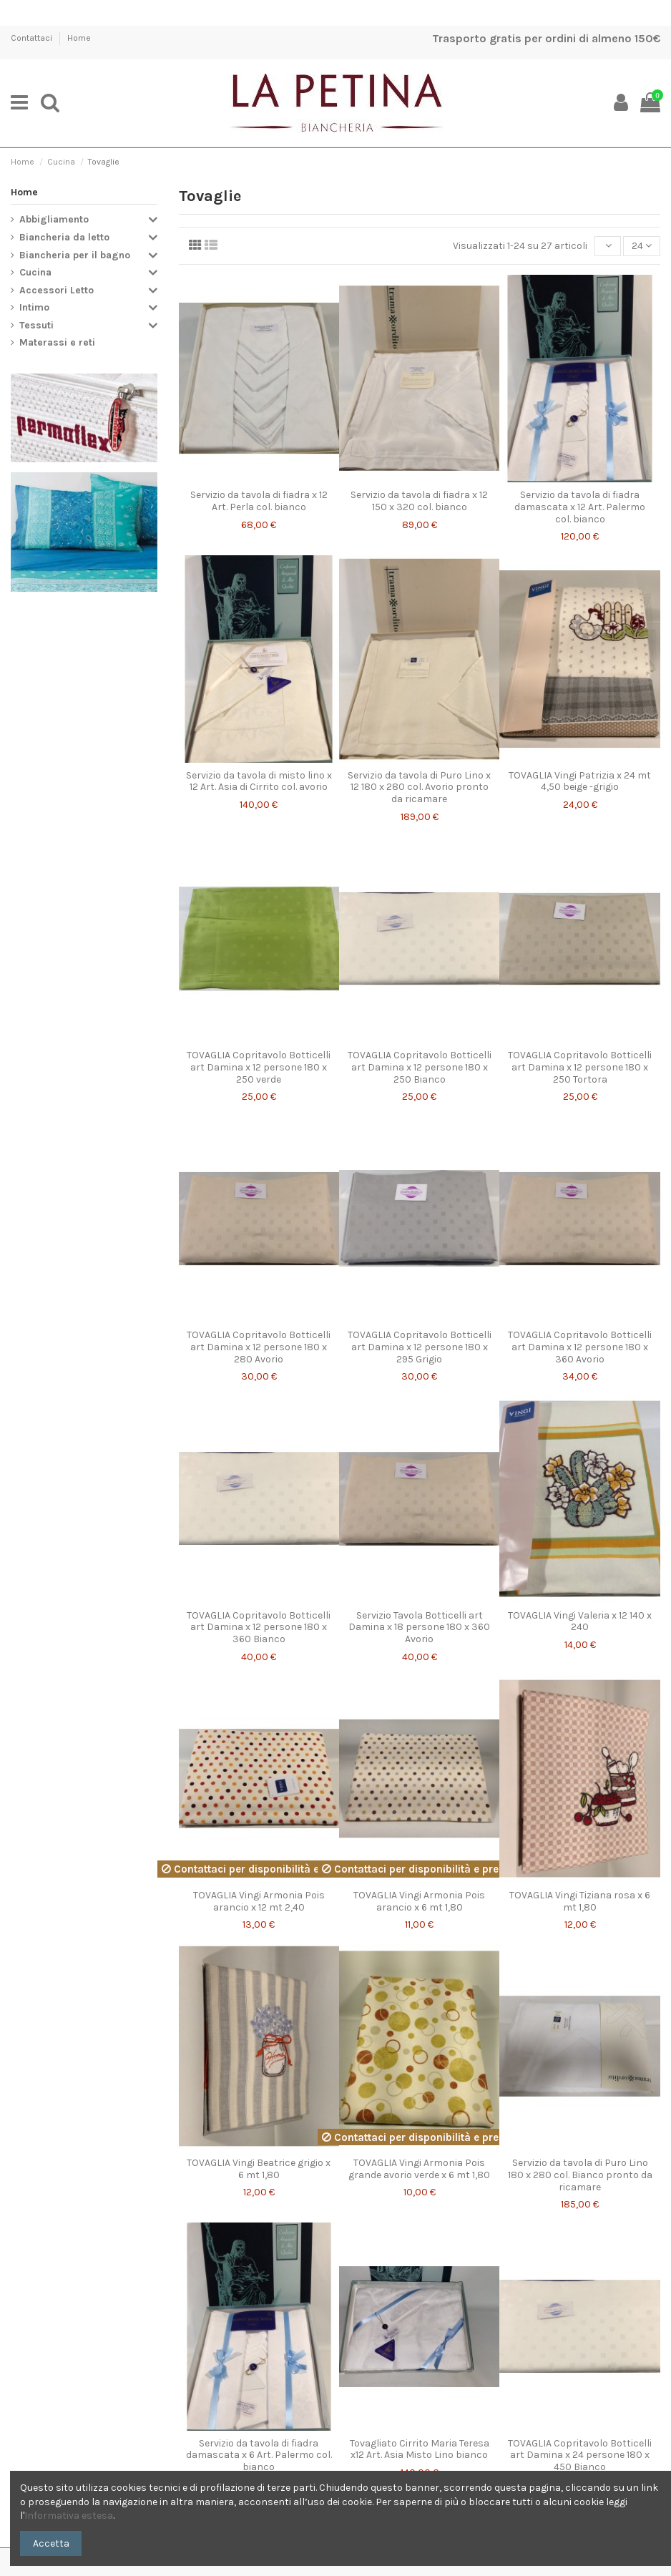 This screenshot has height=2576, width=671. What do you see at coordinates (56, 290) in the screenshot?
I see `Accessori Letto` at bounding box center [56, 290].